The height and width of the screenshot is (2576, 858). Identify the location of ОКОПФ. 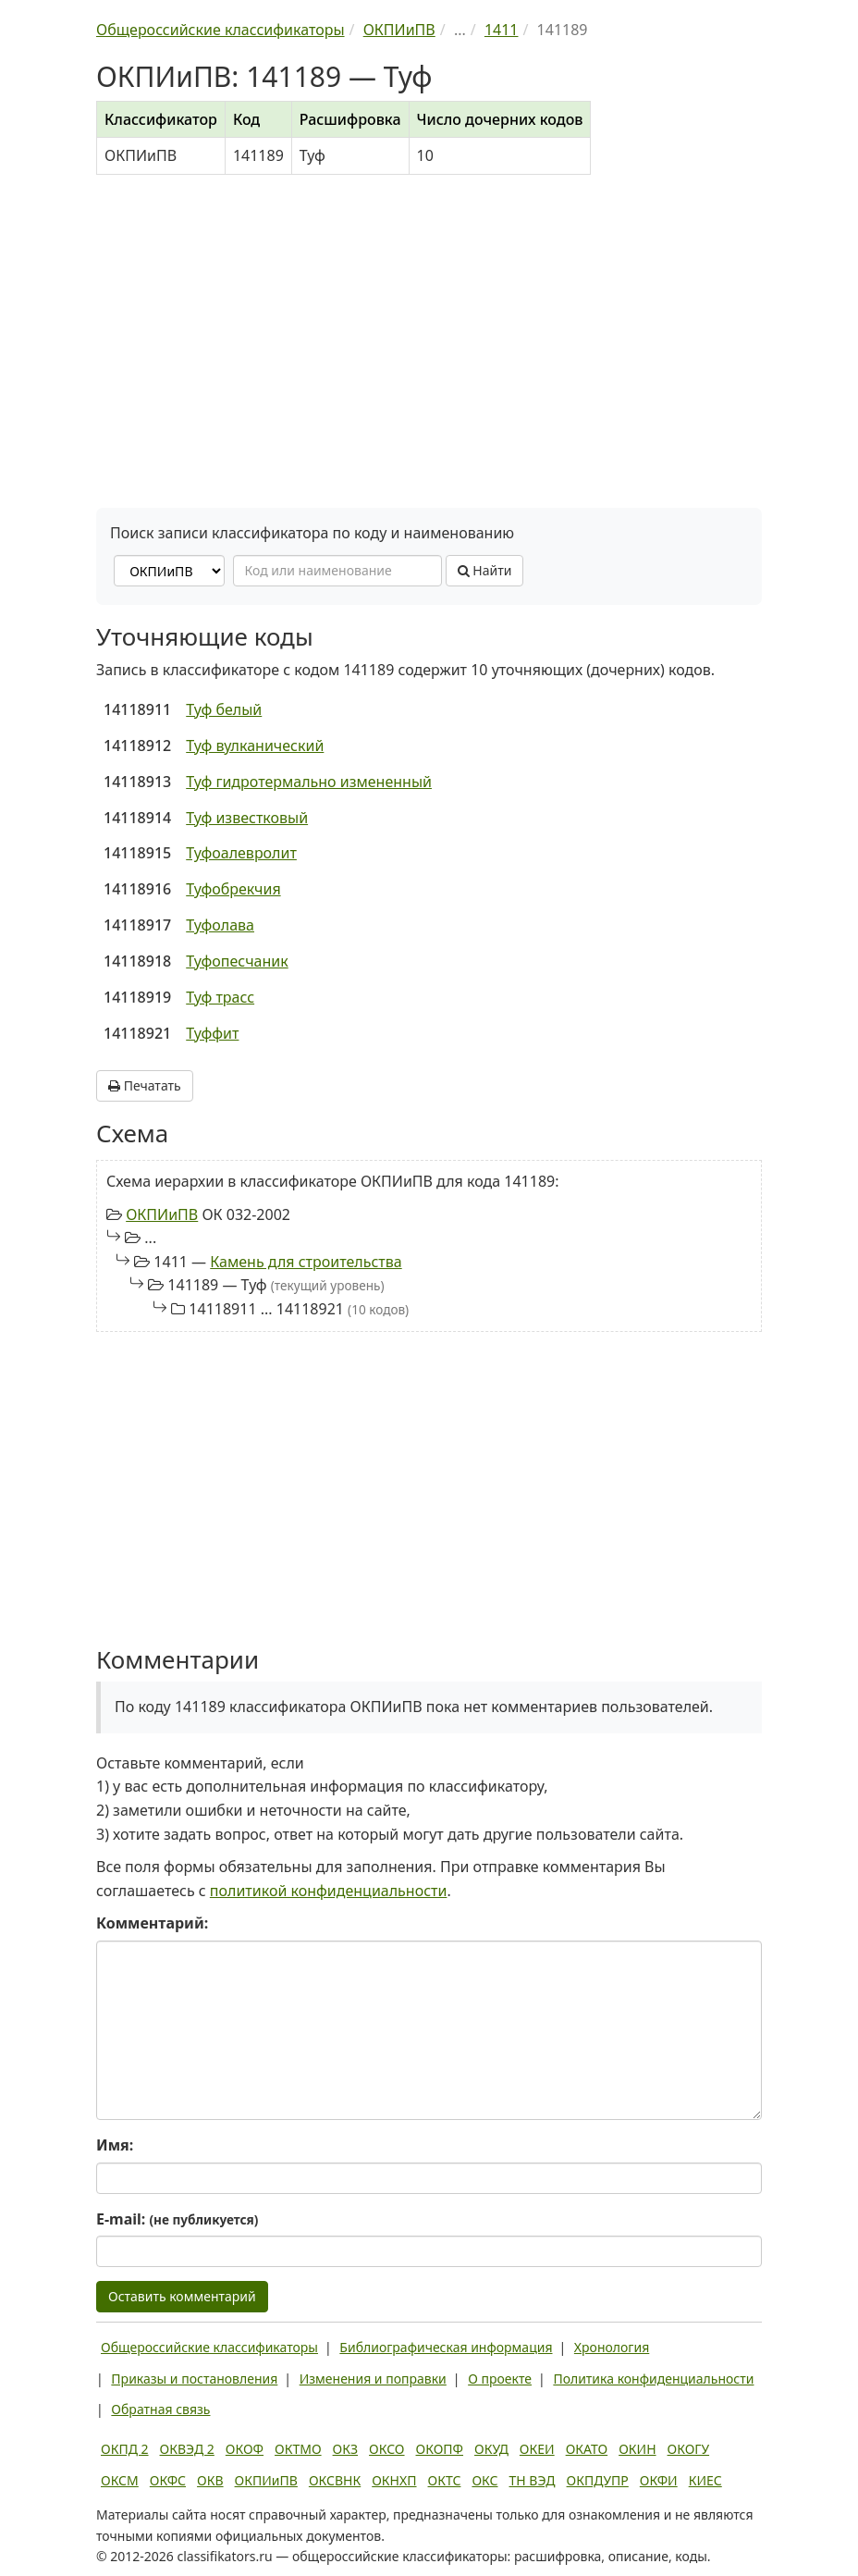
(439, 2449).